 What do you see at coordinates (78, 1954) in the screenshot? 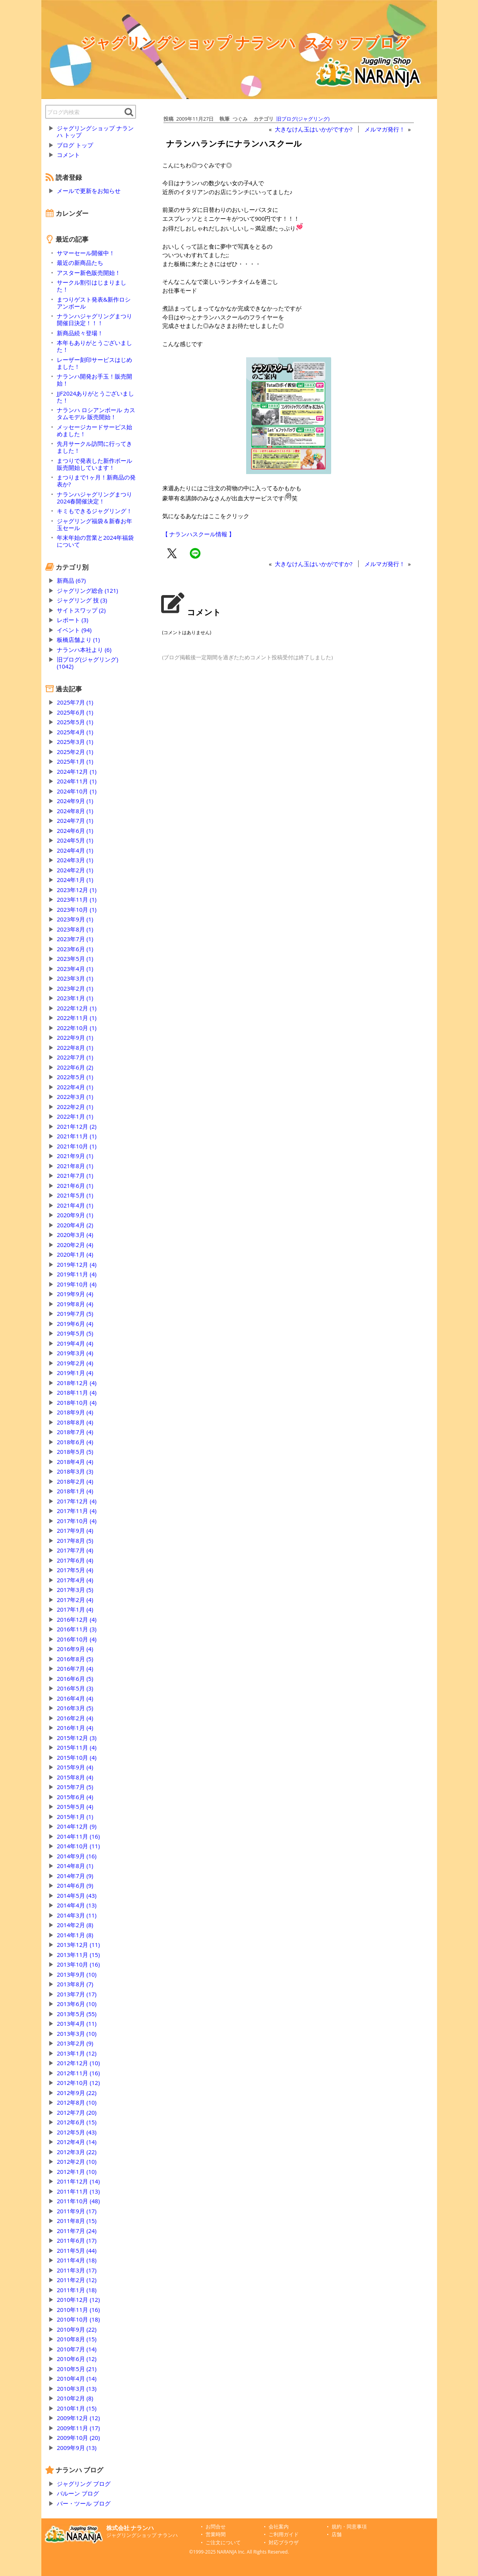
I see `2013年11月 (15)` at bounding box center [78, 1954].